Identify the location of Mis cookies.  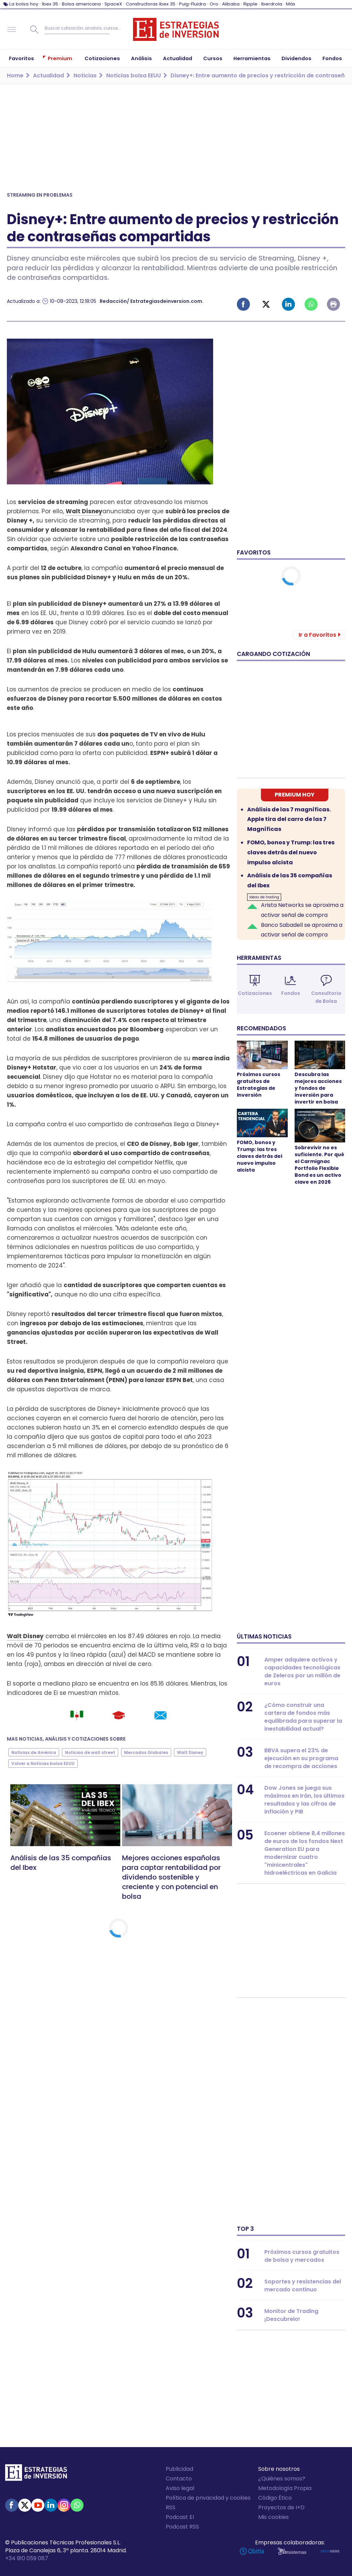
(273, 2517).